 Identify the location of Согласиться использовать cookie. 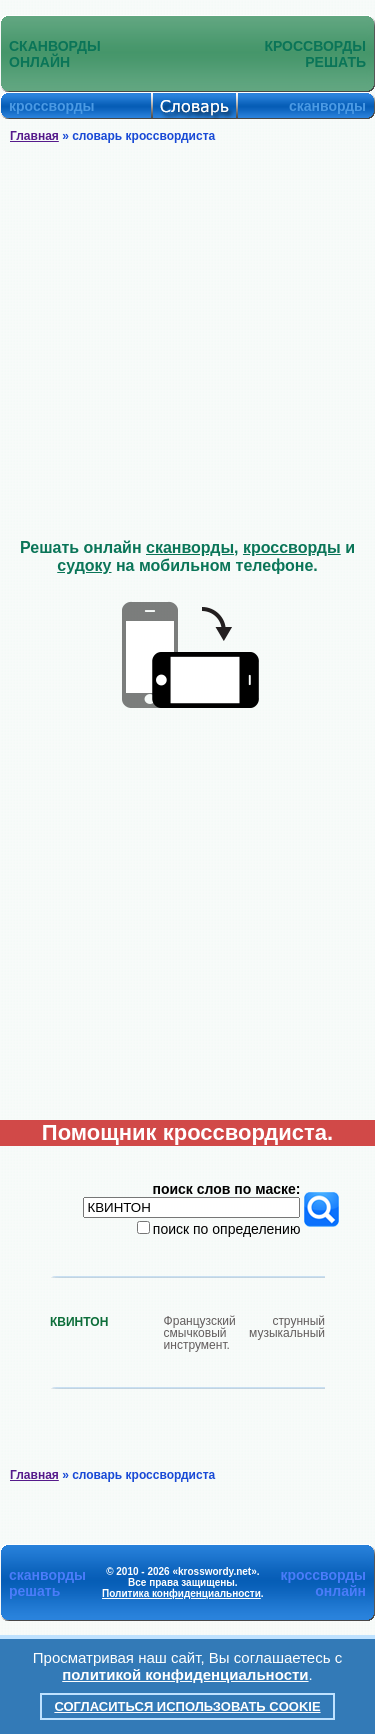
(187, 1706).